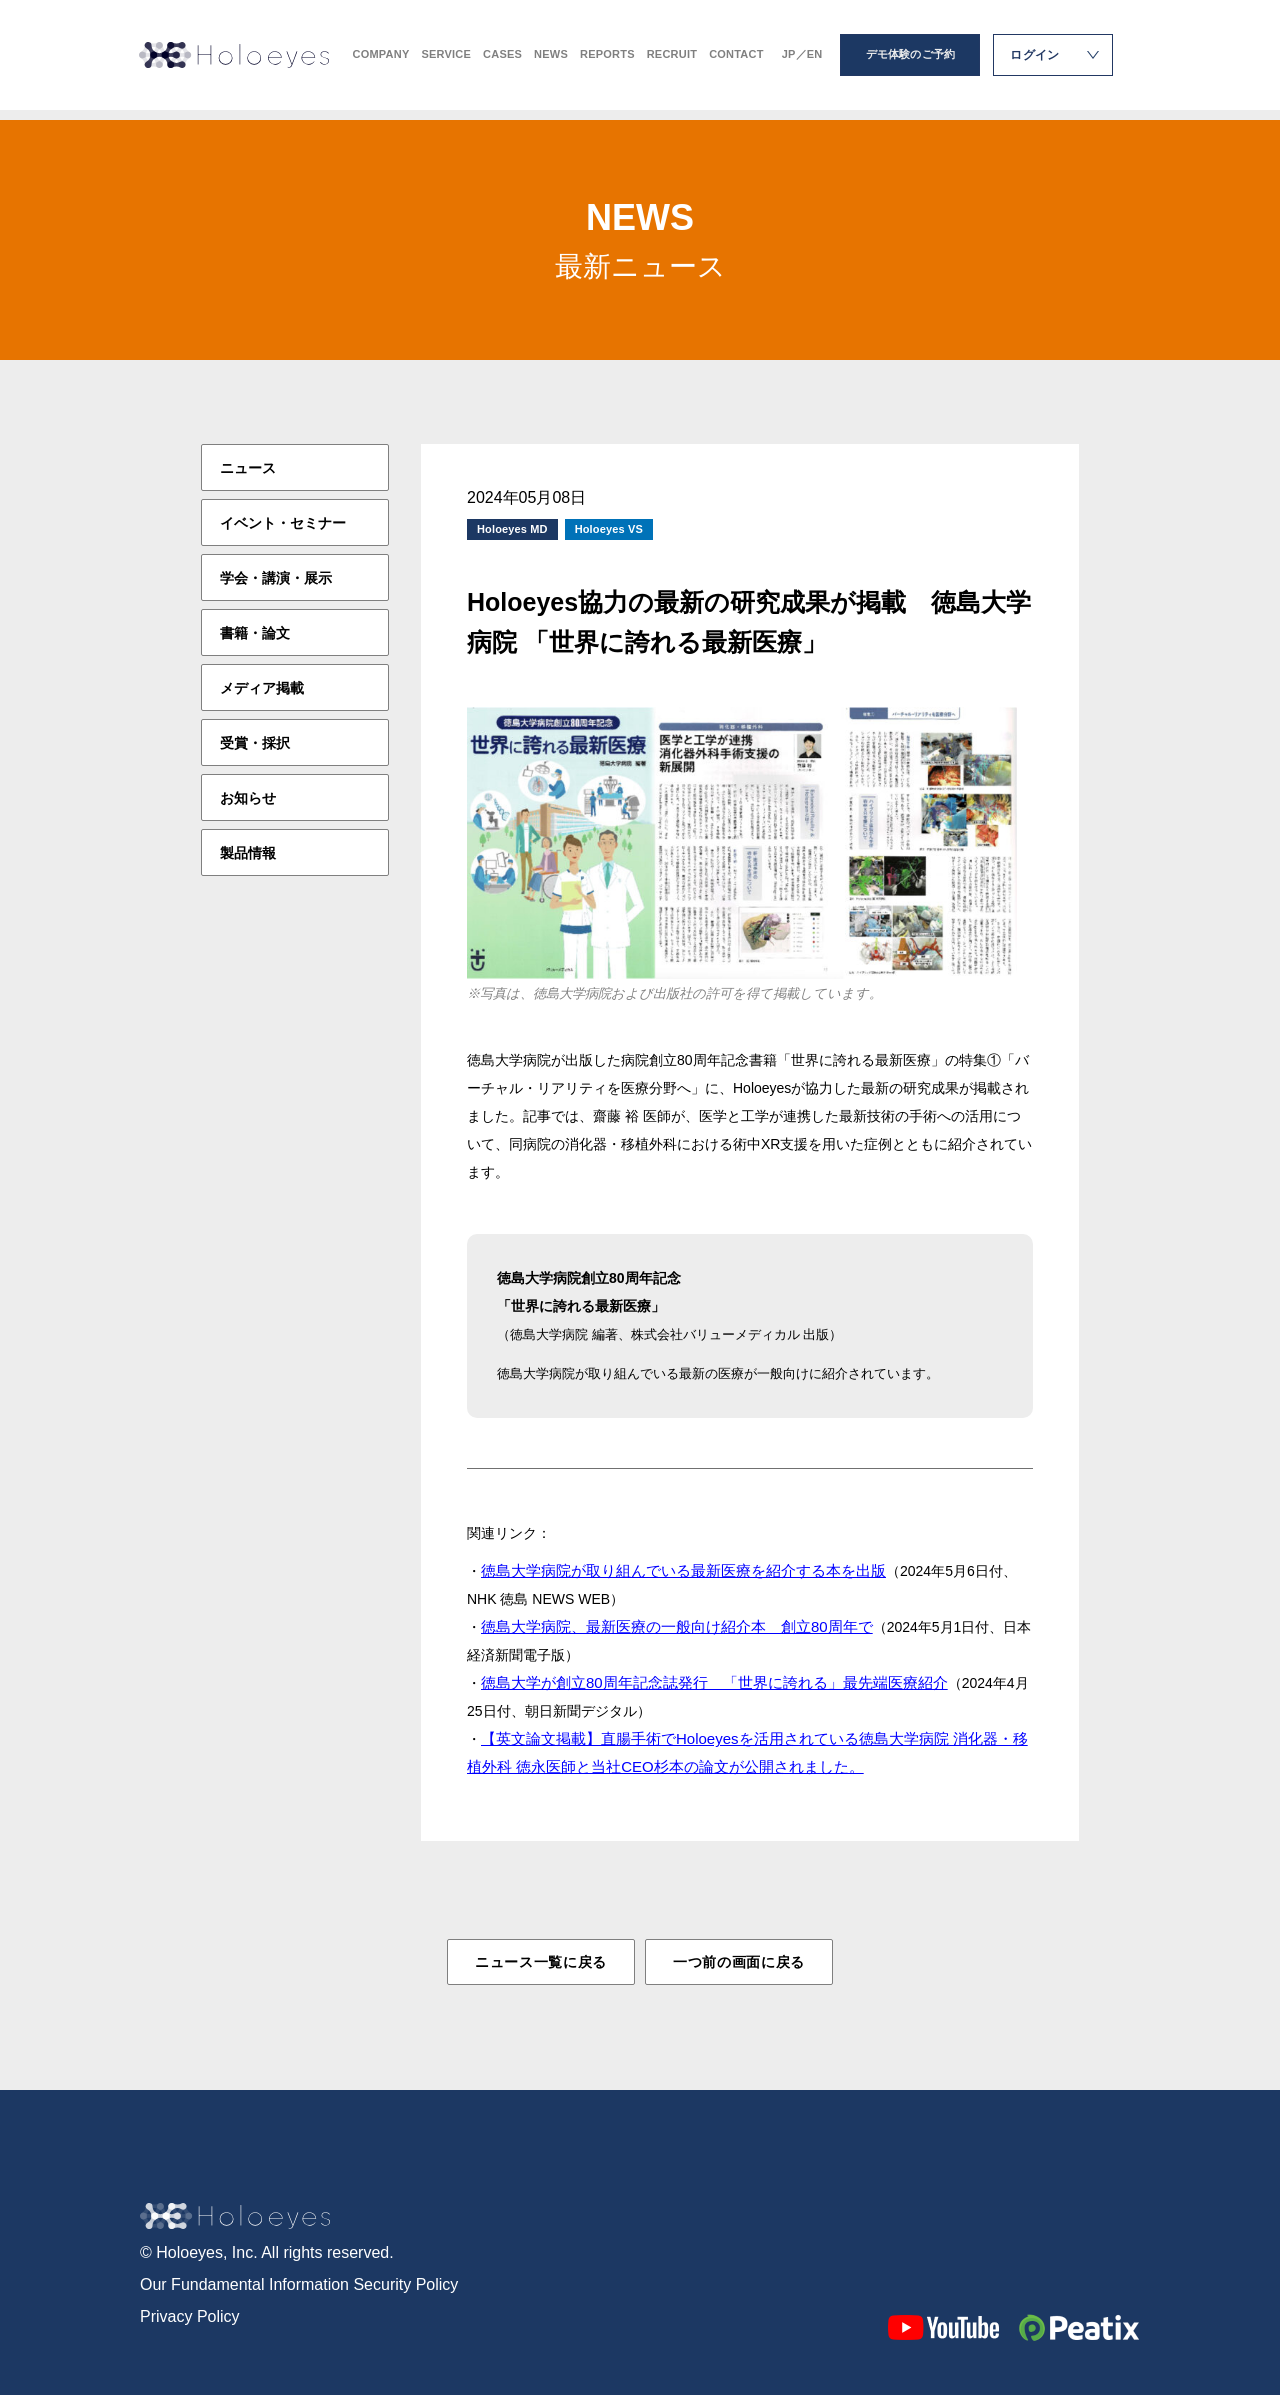 The height and width of the screenshot is (2395, 1280). I want to click on デモ体験のご予約, so click(911, 60).